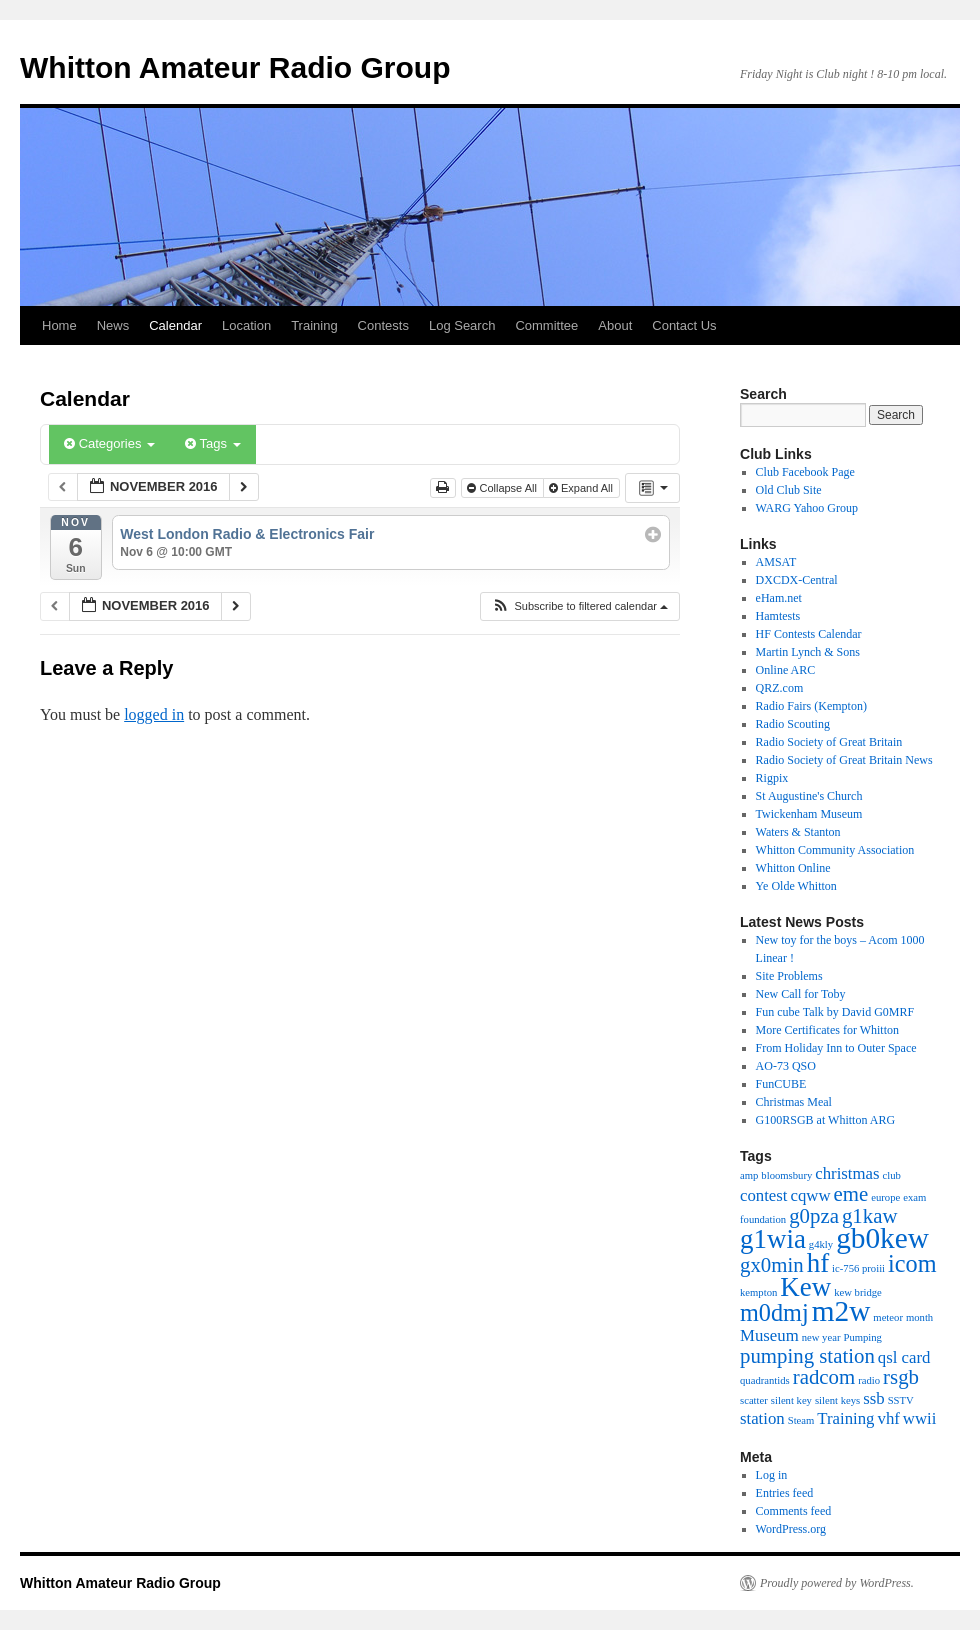  Describe the element at coordinates (246, 325) in the screenshot. I see `Location` at that location.